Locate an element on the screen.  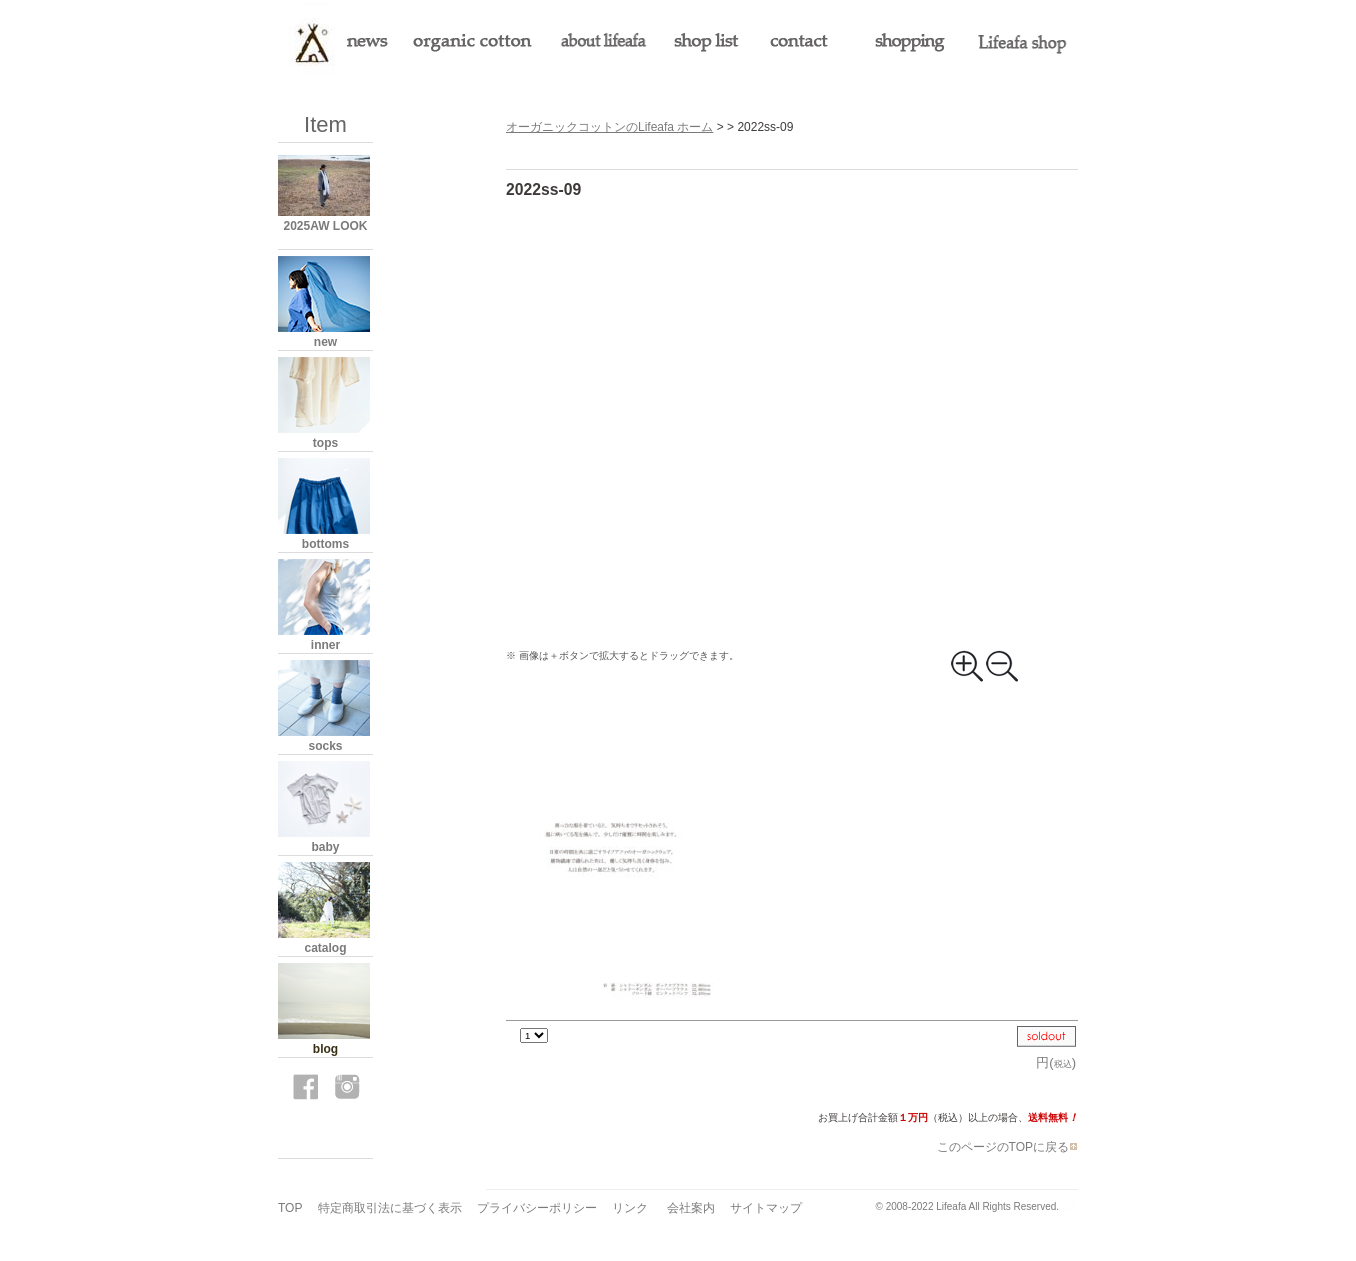
TOP is located at coordinates (290, 1208).